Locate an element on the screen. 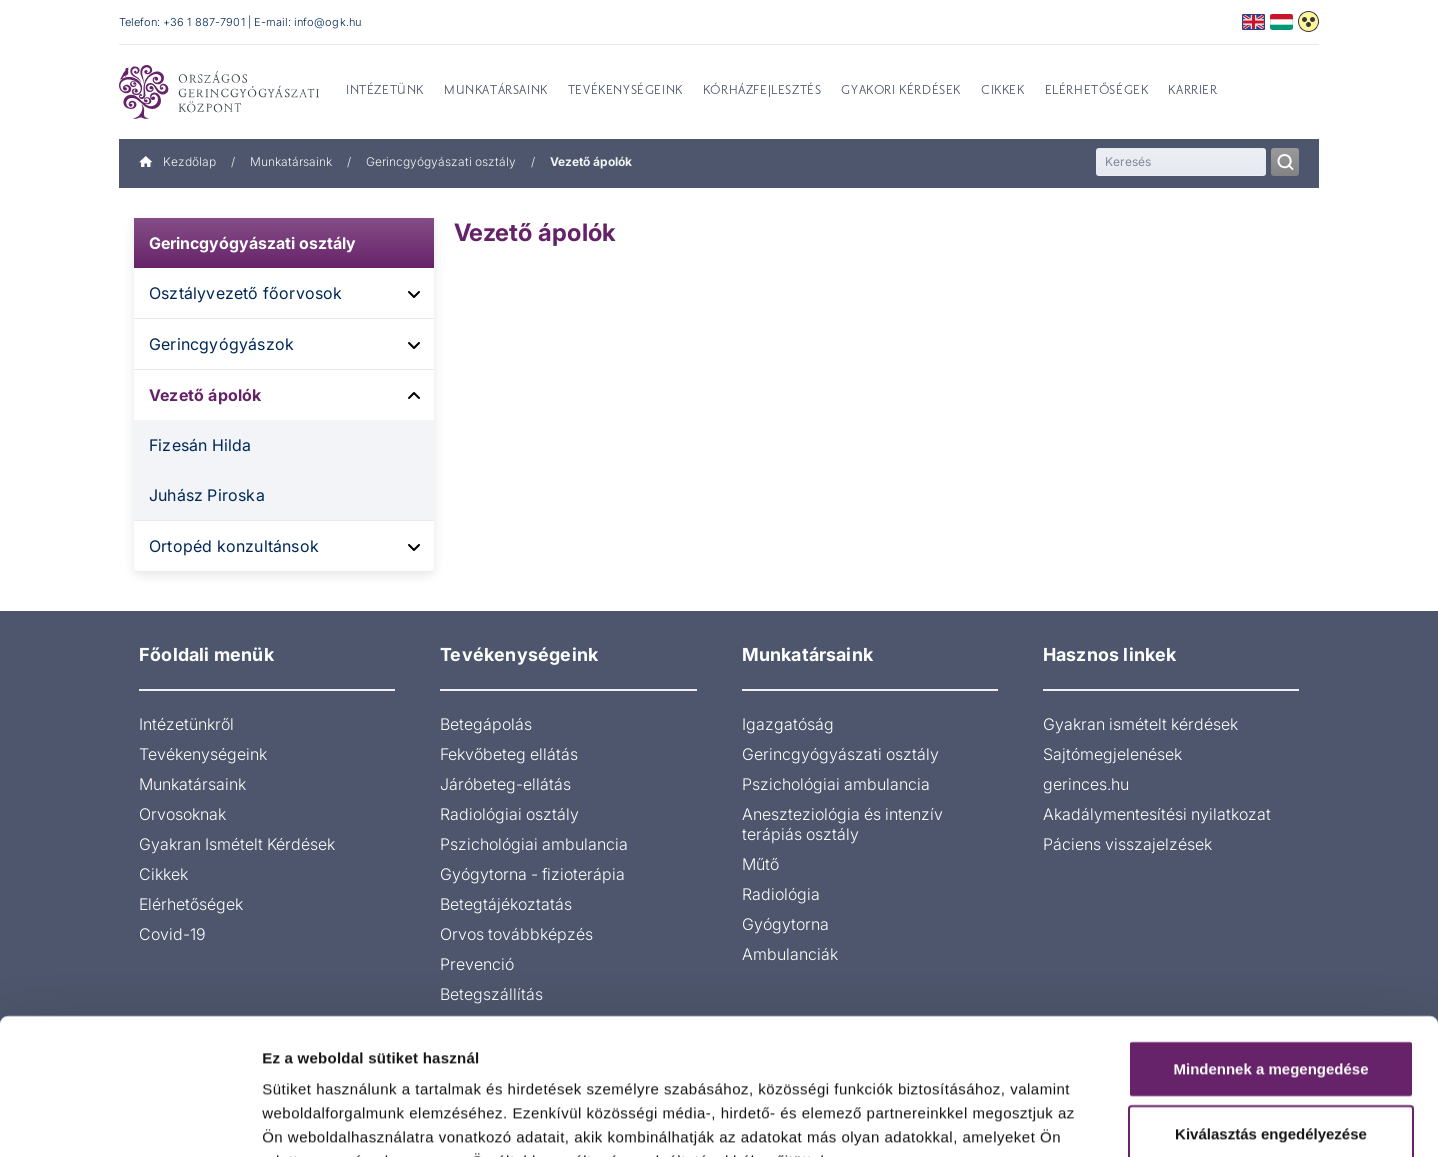 The image size is (1438, 1157). Vezető ápolók is located at coordinates (205, 395).